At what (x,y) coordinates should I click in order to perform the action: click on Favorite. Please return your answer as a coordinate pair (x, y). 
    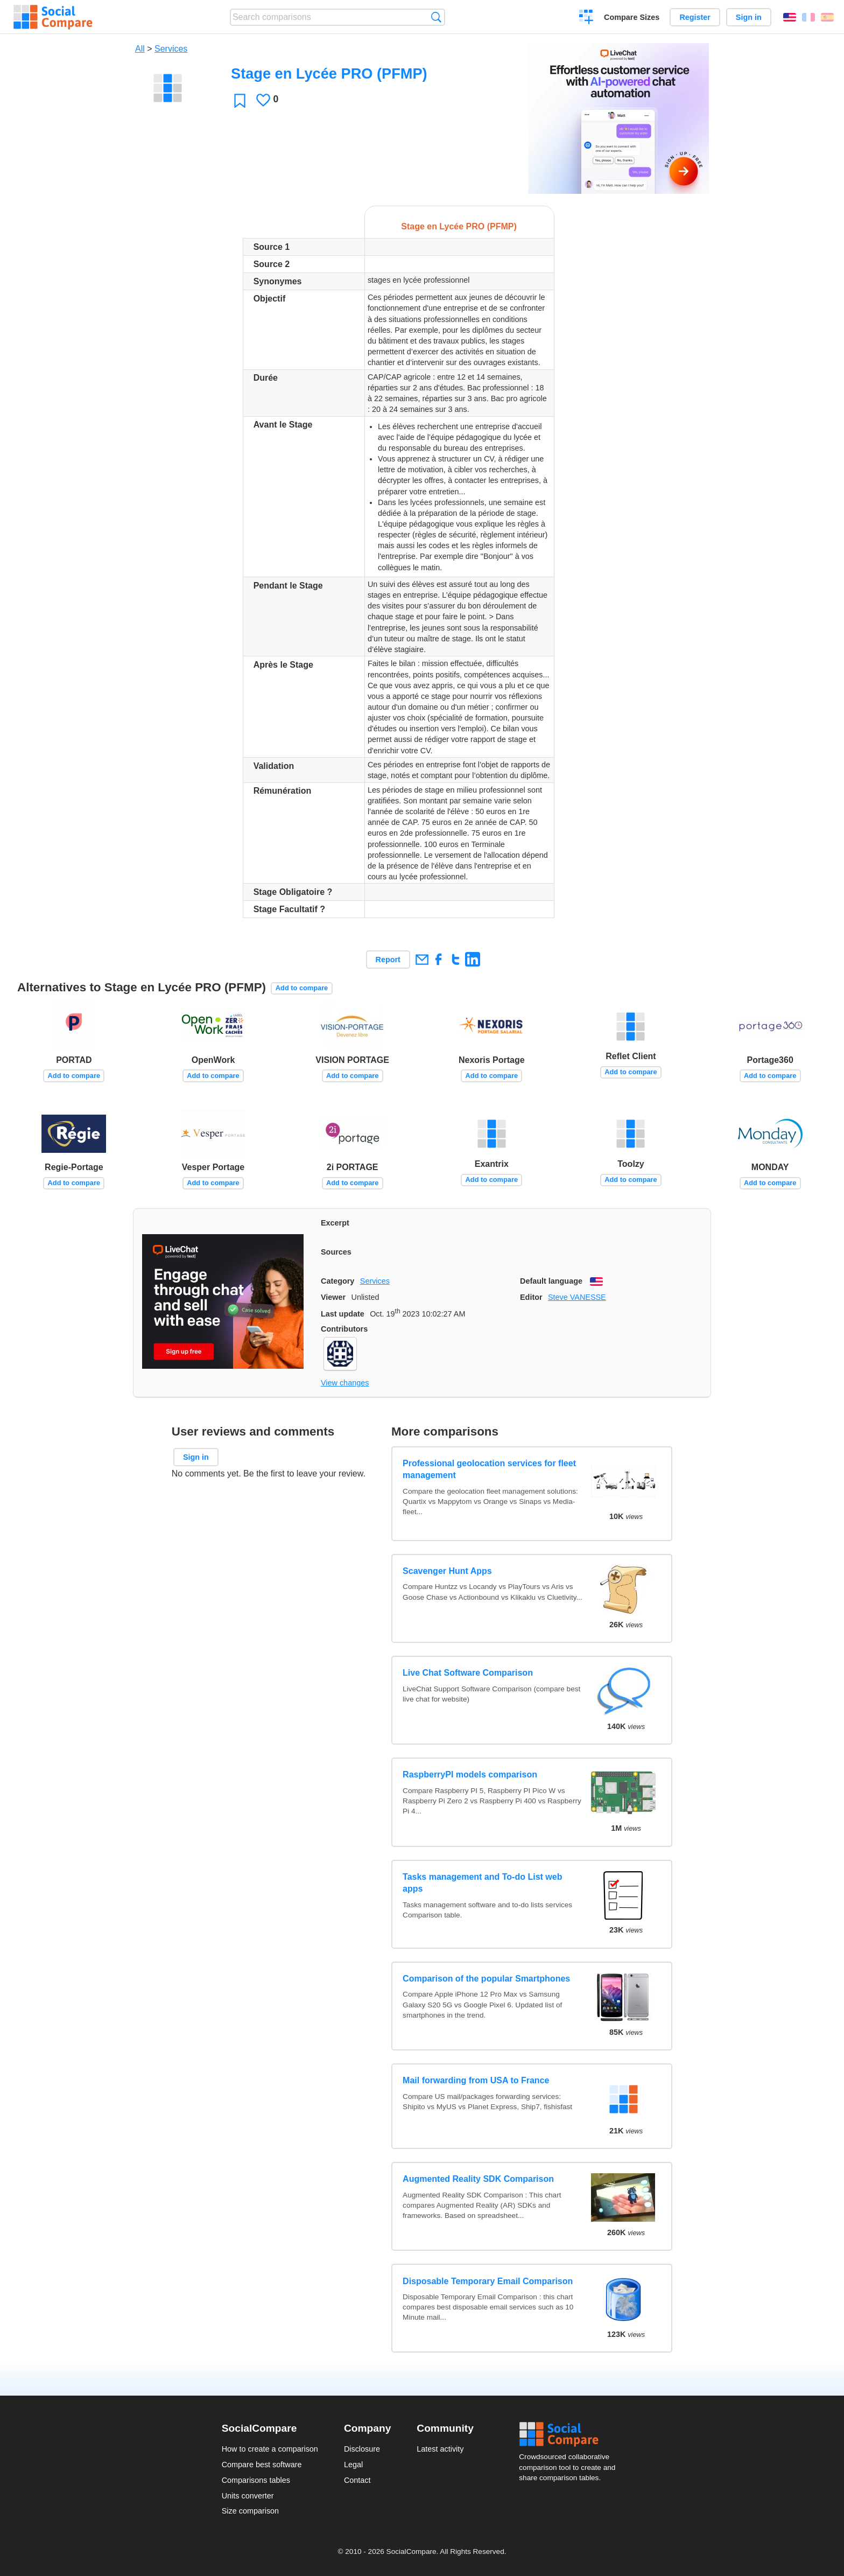
    Looking at the image, I should click on (240, 100).